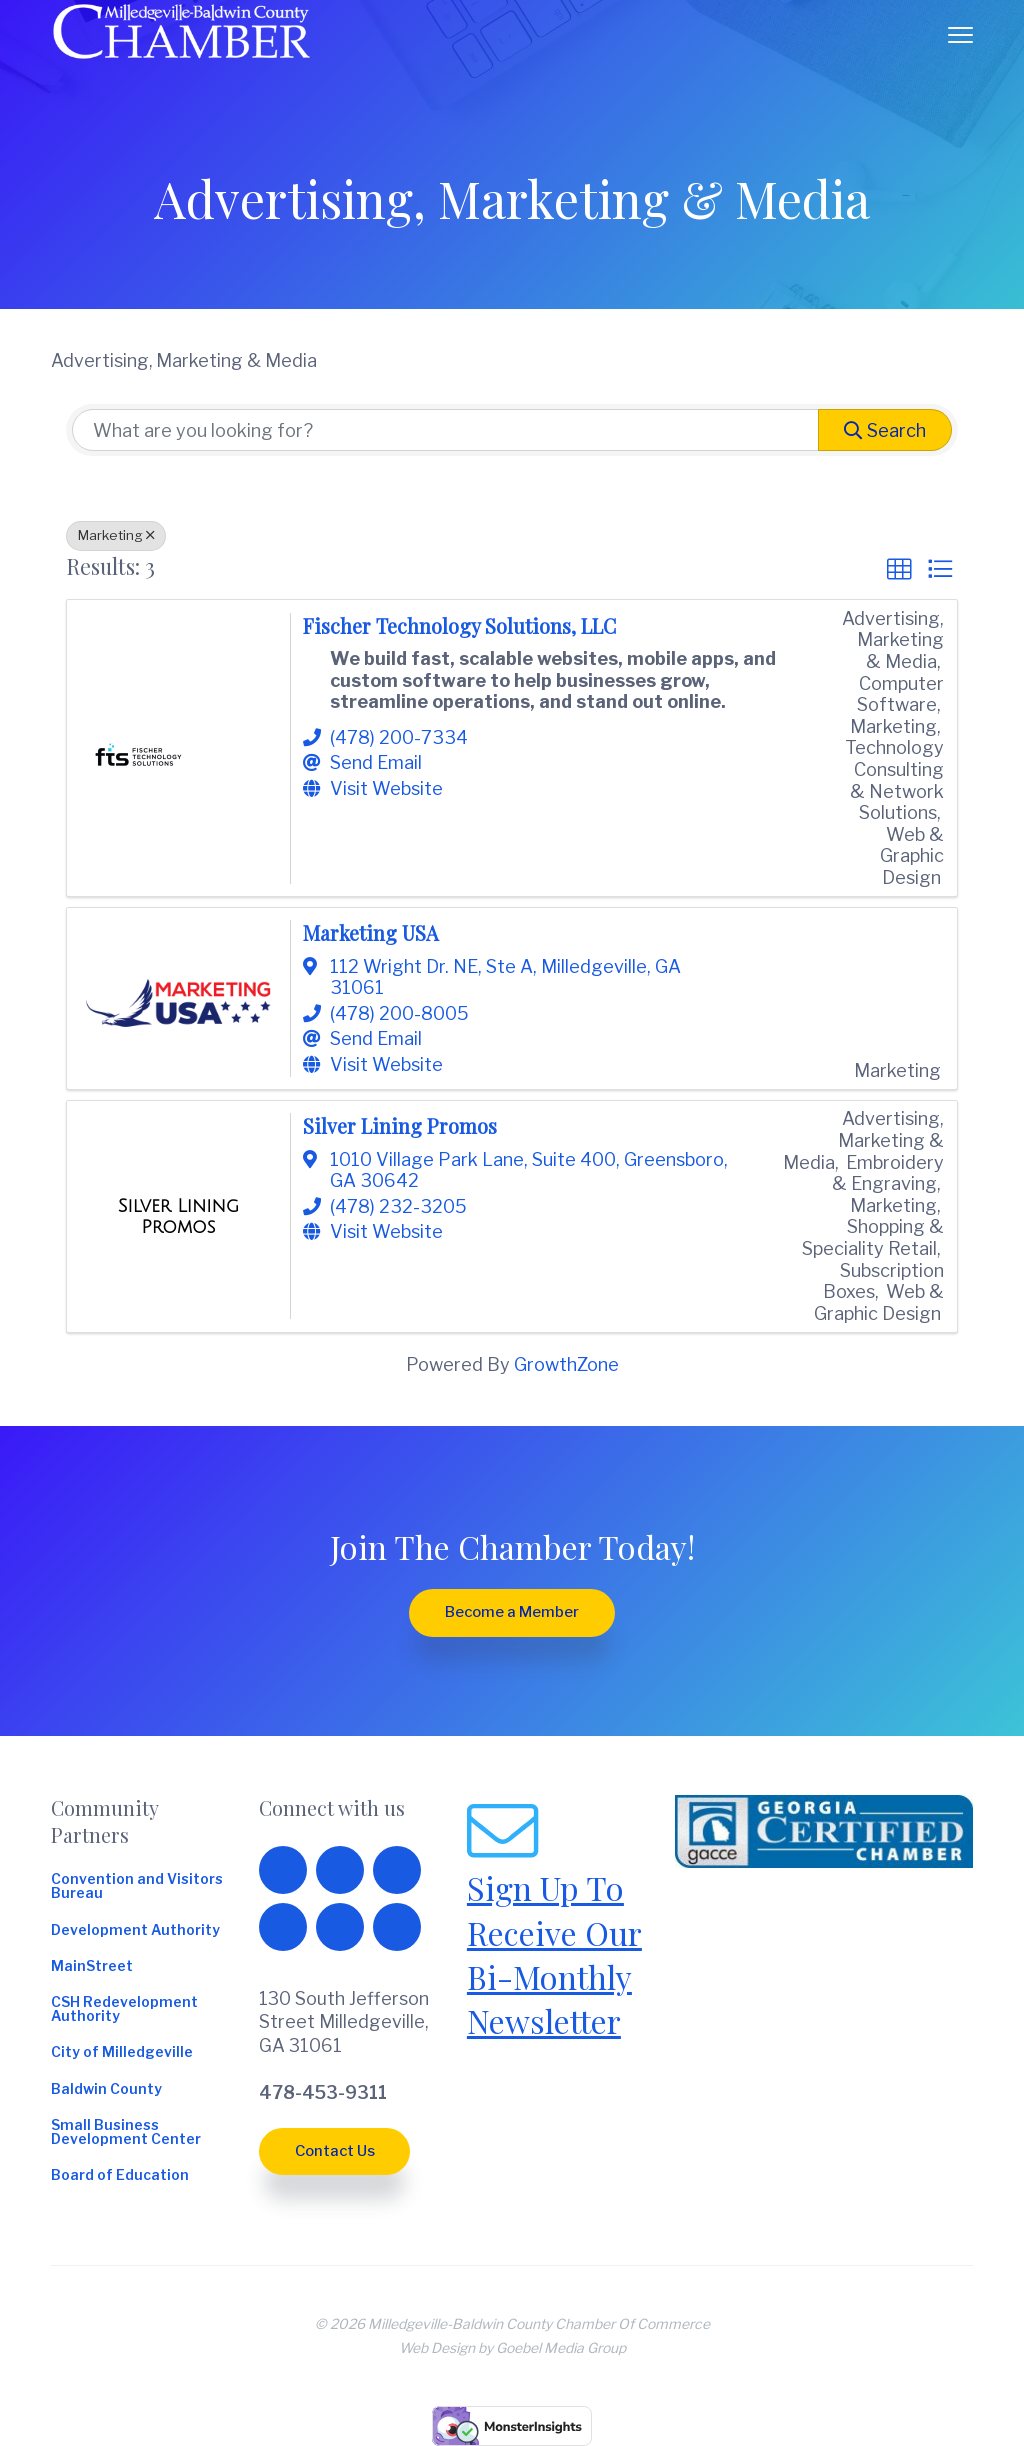 The width and height of the screenshot is (1024, 2446). I want to click on Baldwin County, so click(106, 2090).